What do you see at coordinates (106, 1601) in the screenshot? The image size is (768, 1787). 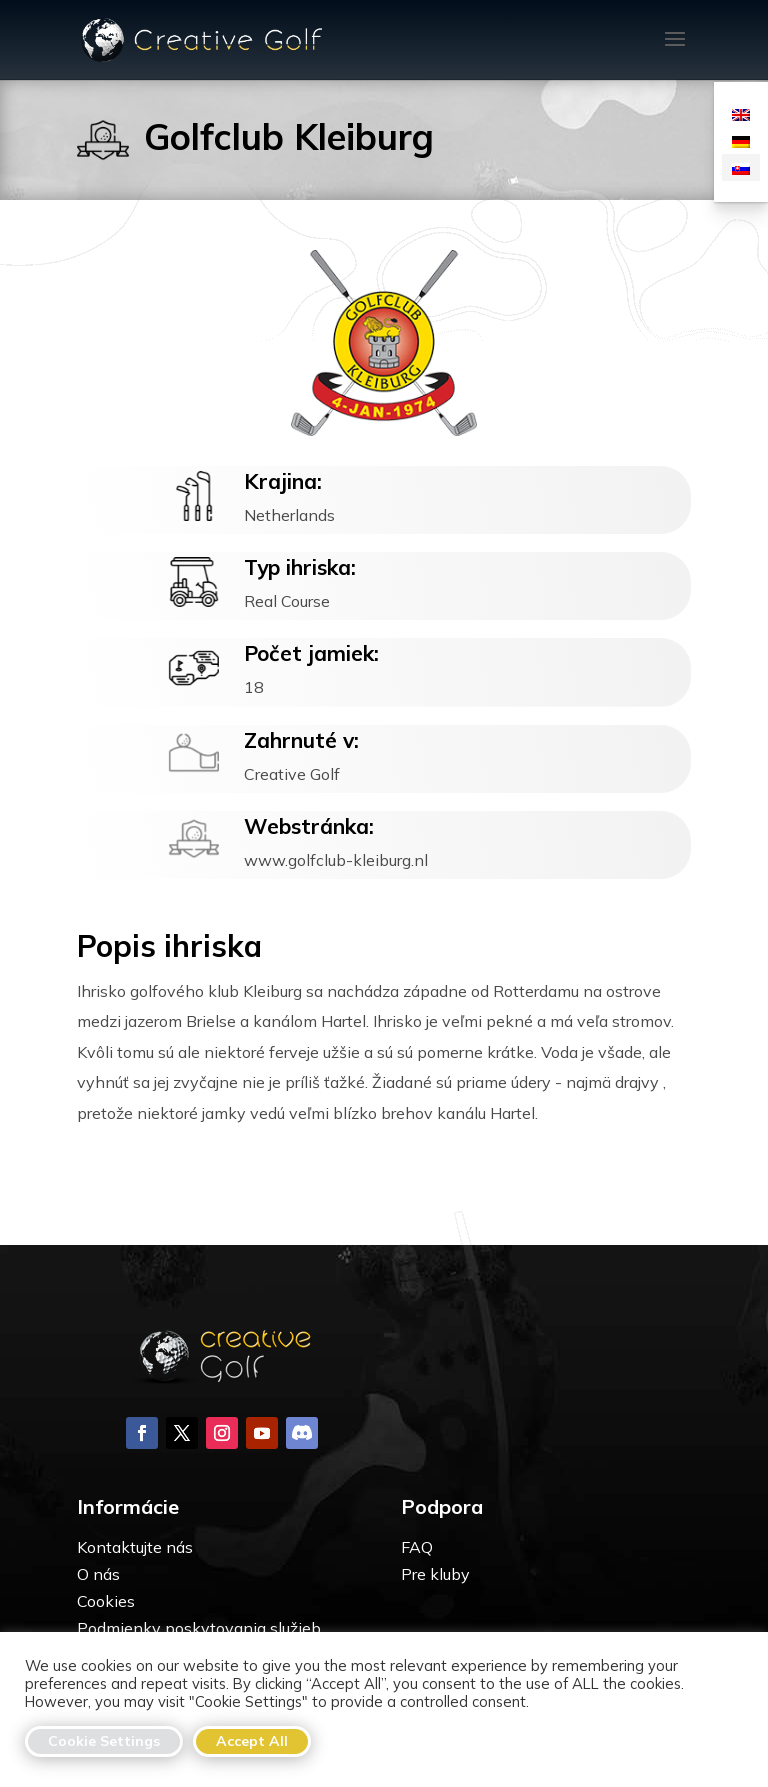 I see `Cookies` at bounding box center [106, 1601].